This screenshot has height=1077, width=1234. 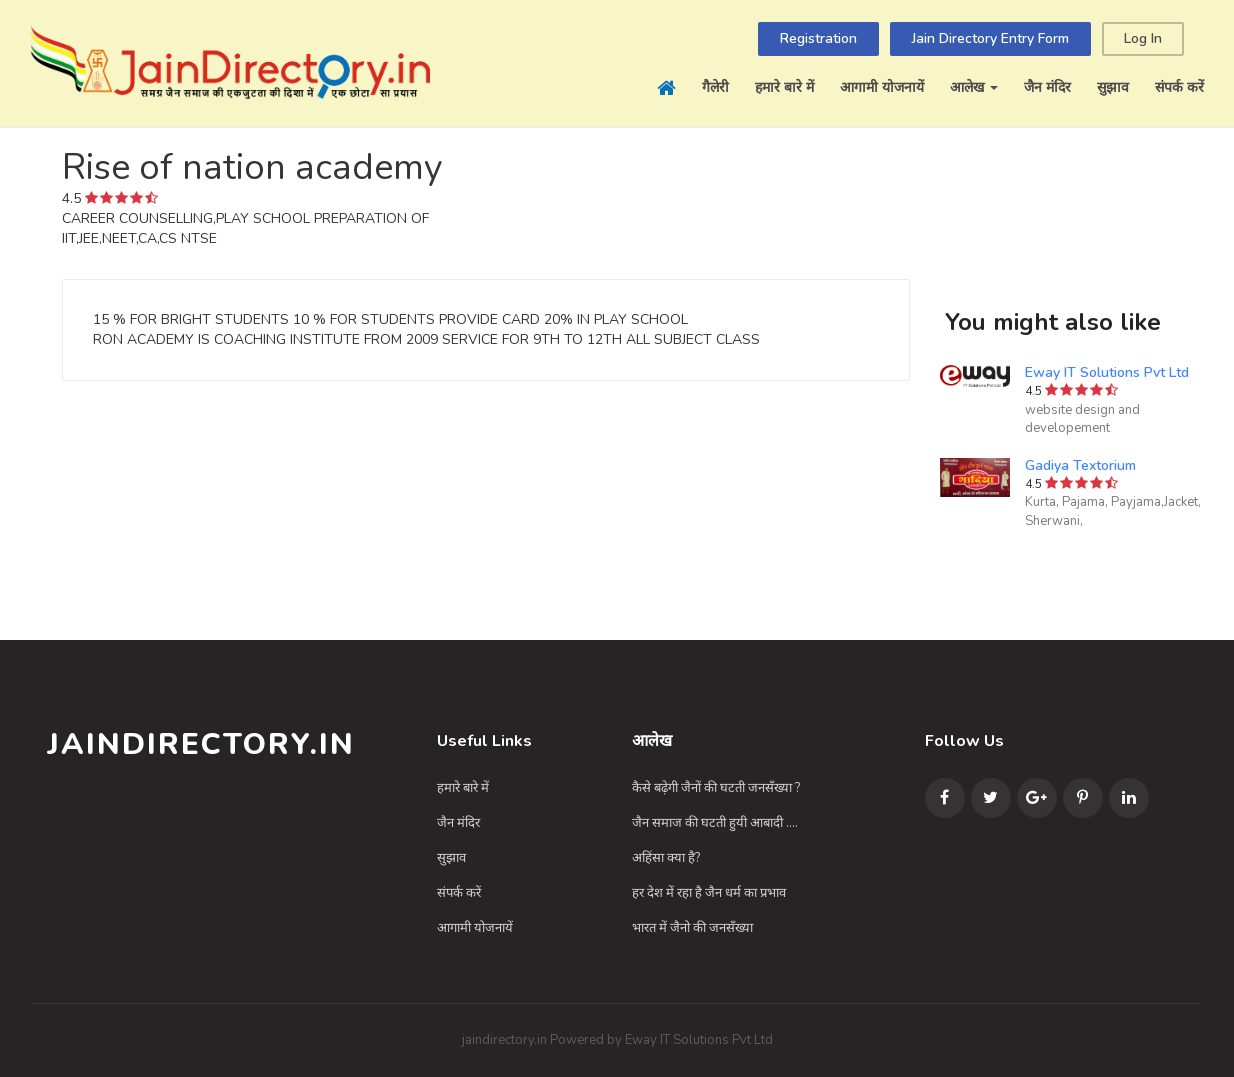 What do you see at coordinates (882, 87) in the screenshot?
I see `आगामी योजनायें` at bounding box center [882, 87].